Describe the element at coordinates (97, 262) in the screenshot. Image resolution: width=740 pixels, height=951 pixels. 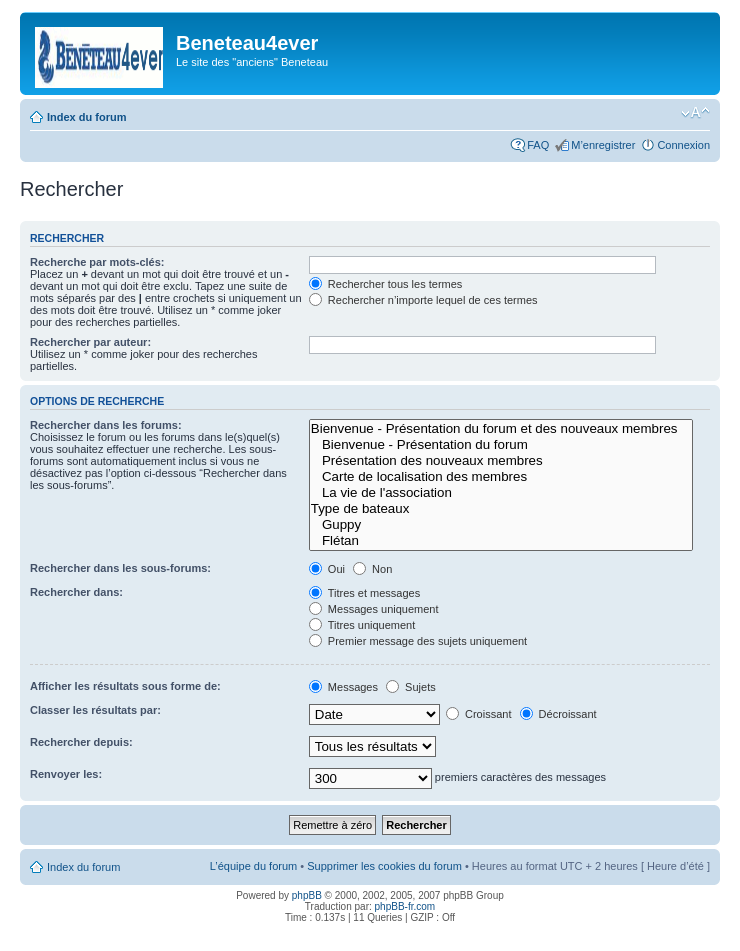
I see `Recherche par mots-clés:` at that location.